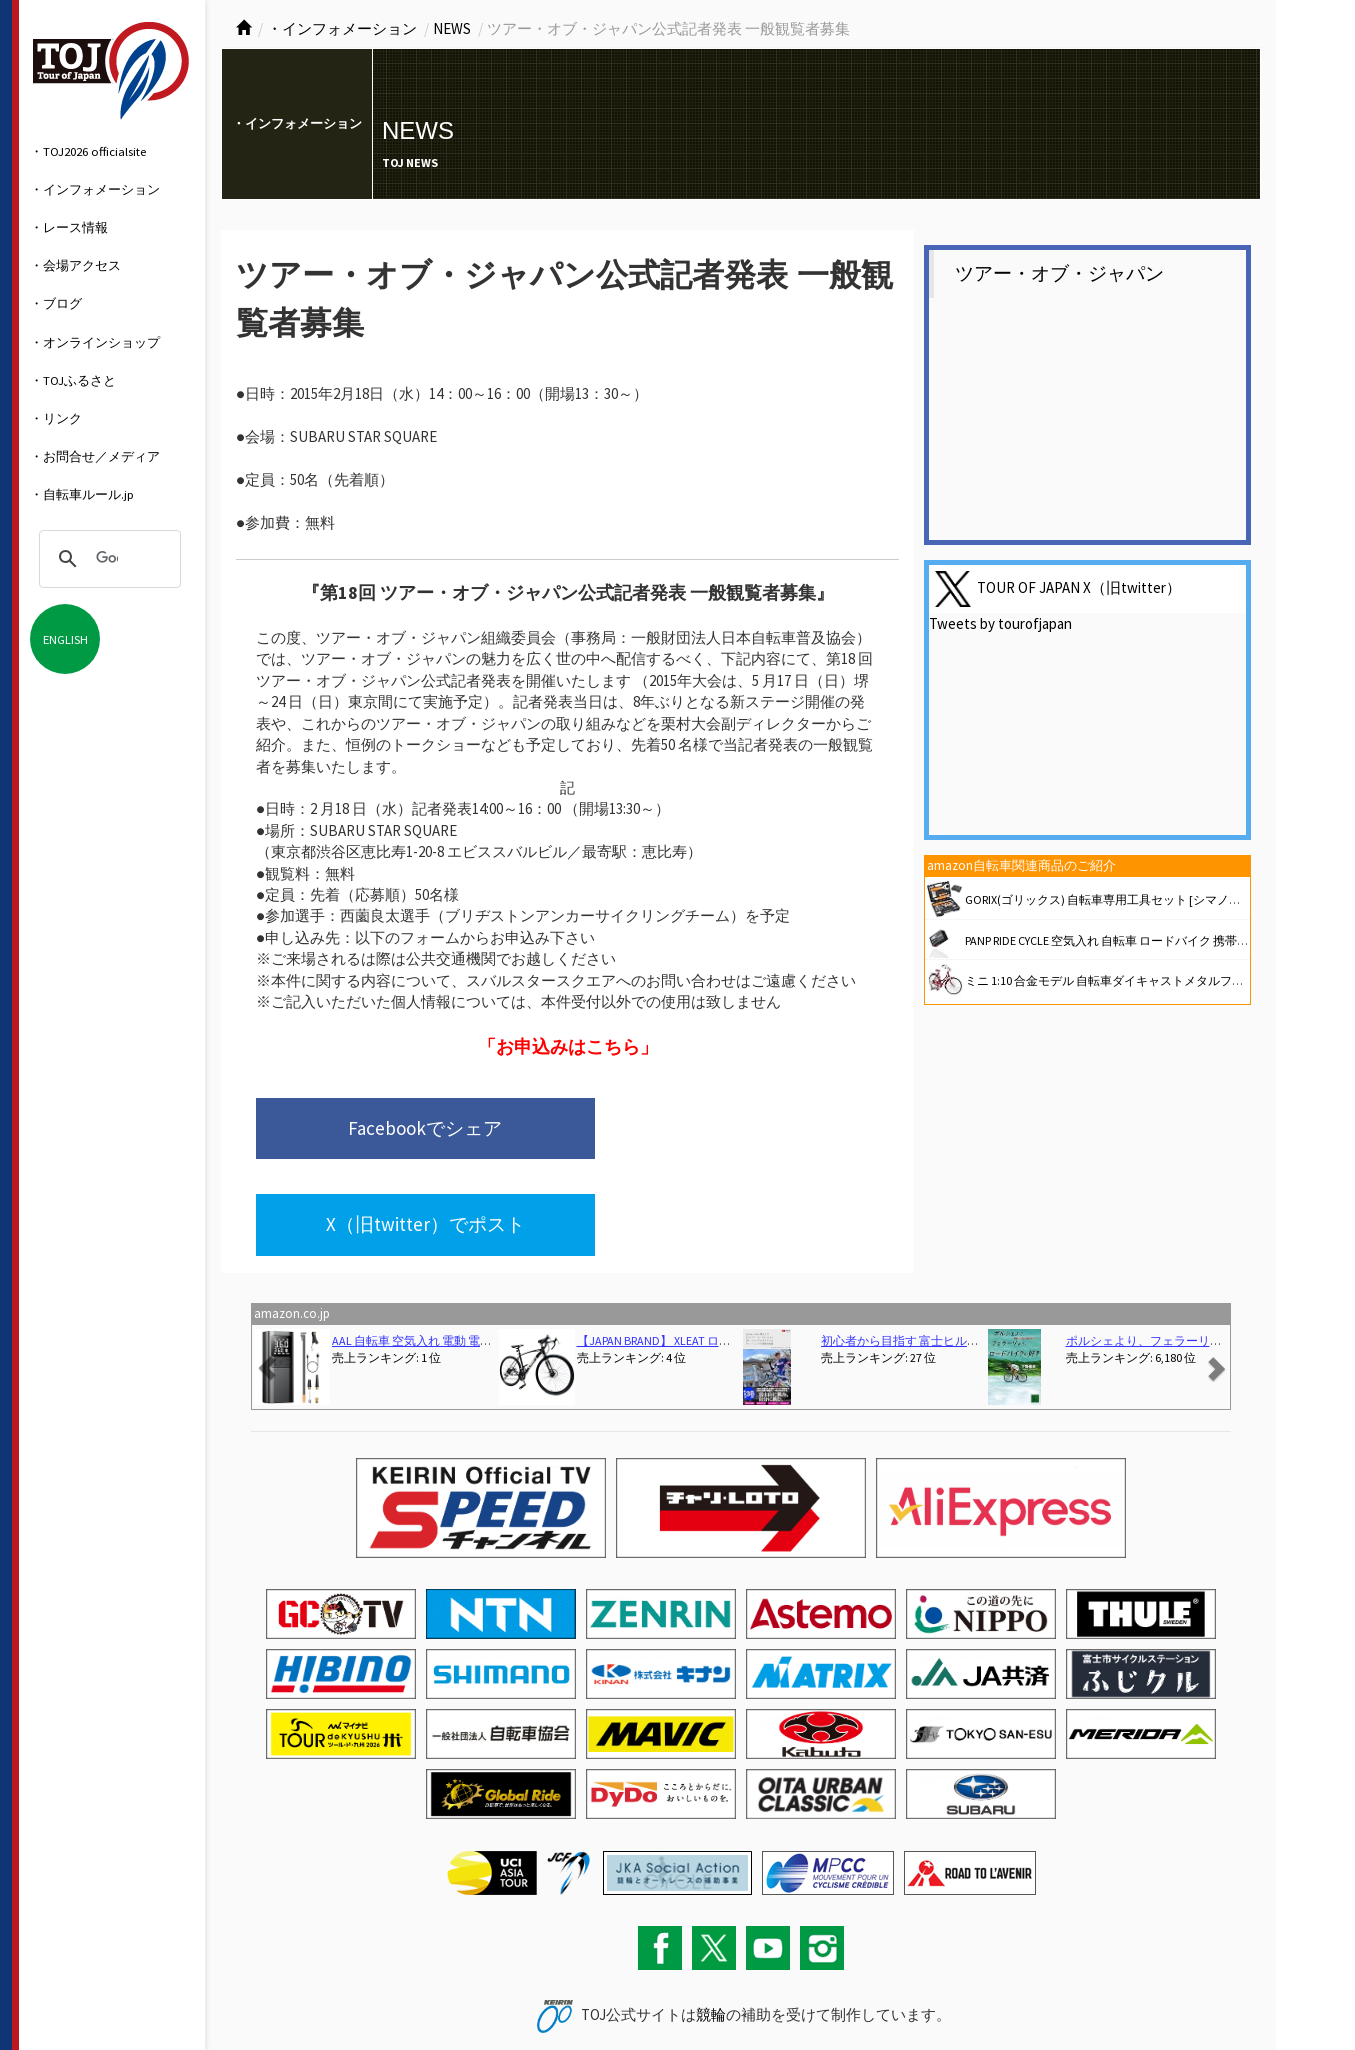 The height and width of the screenshot is (2050, 1355). I want to click on ・レース情報, so click(69, 227).